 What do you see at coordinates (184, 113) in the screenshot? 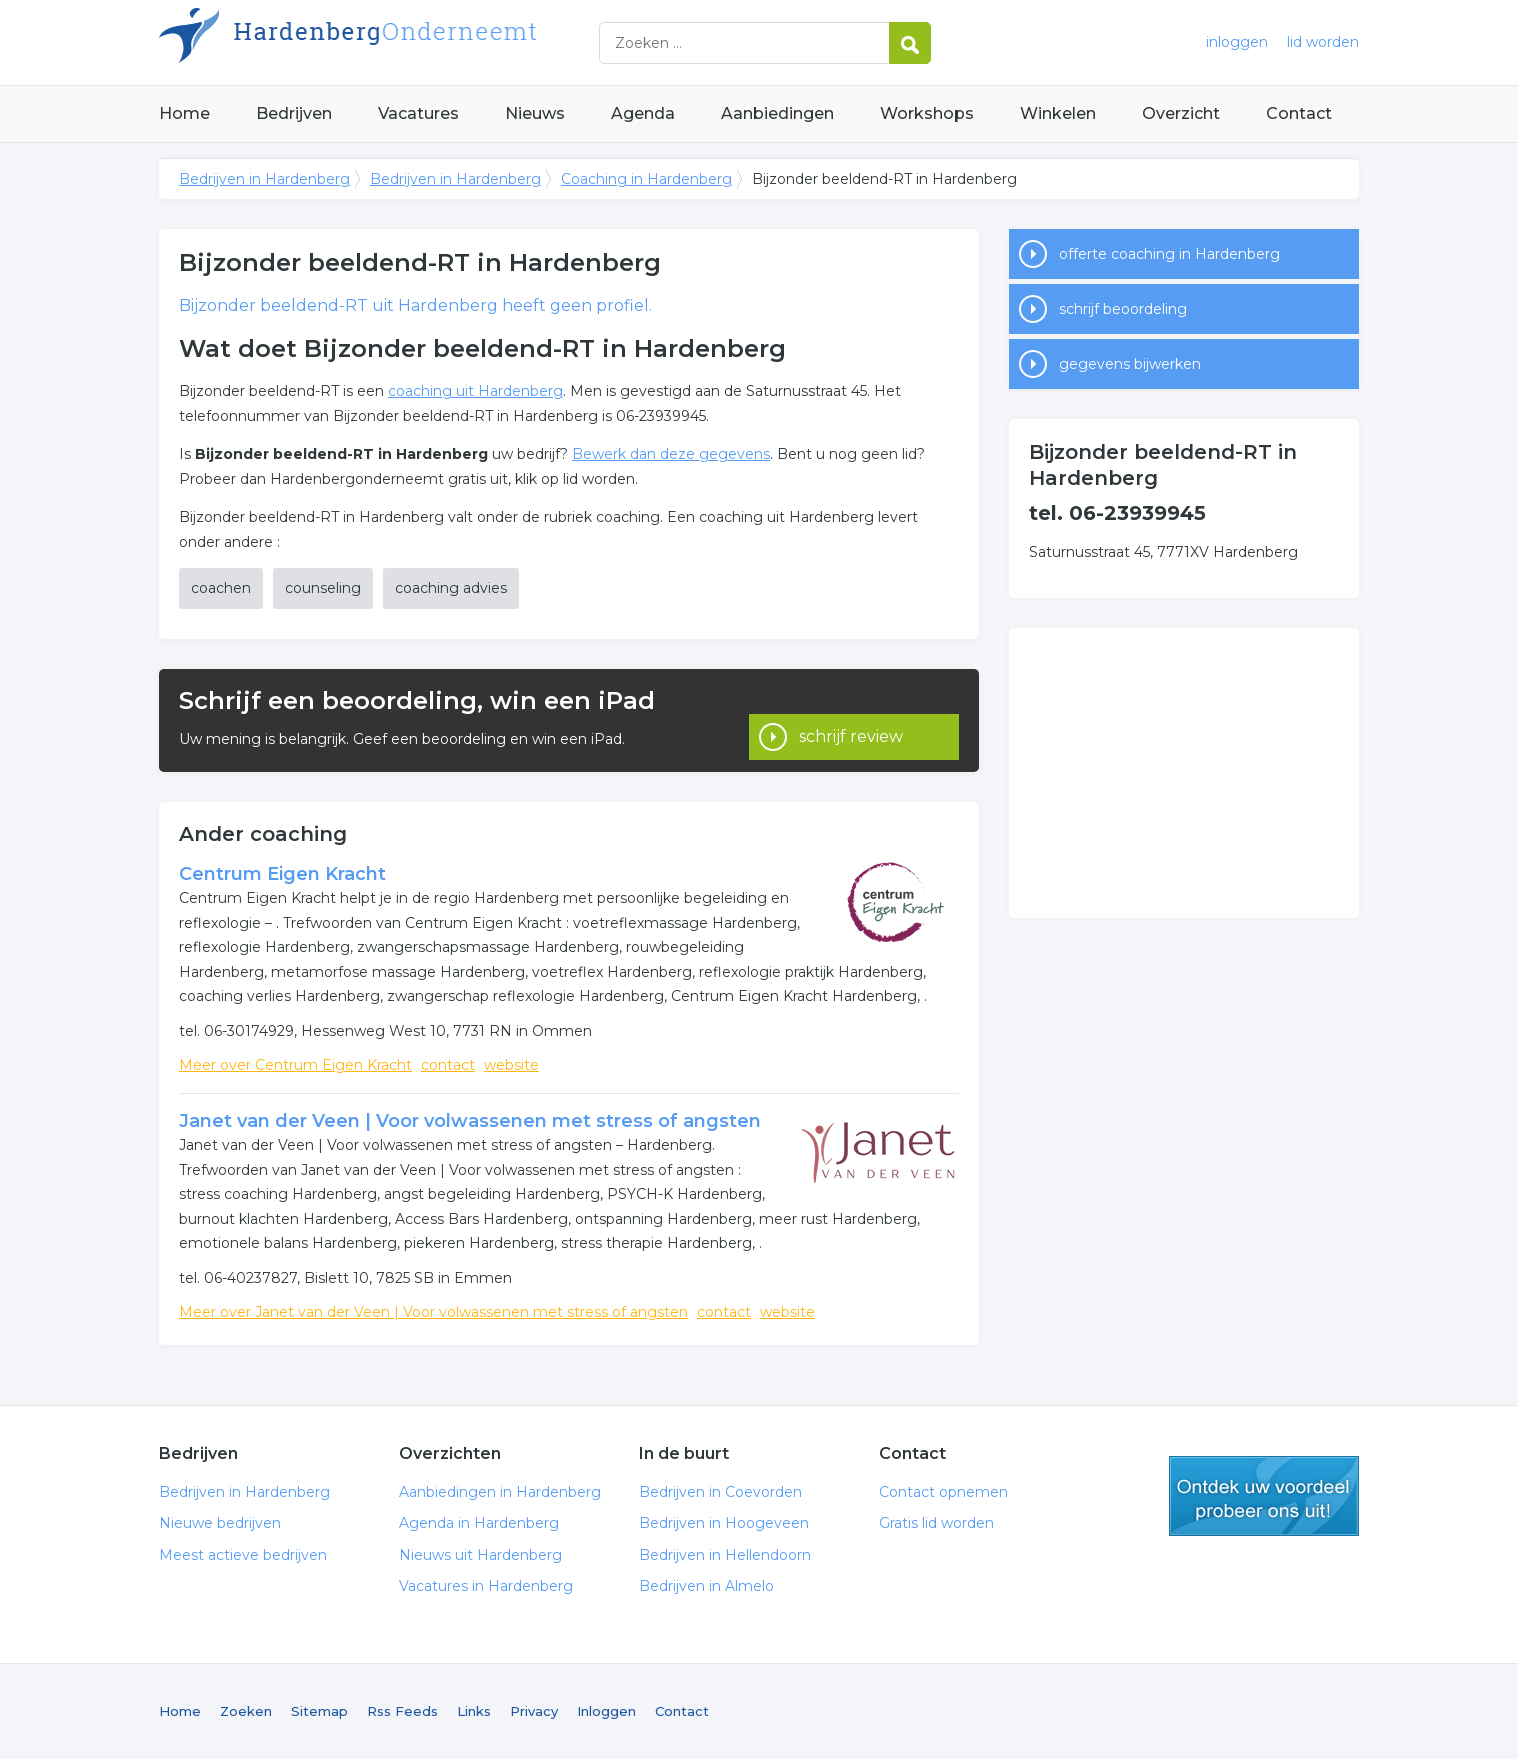
I see `Home` at bounding box center [184, 113].